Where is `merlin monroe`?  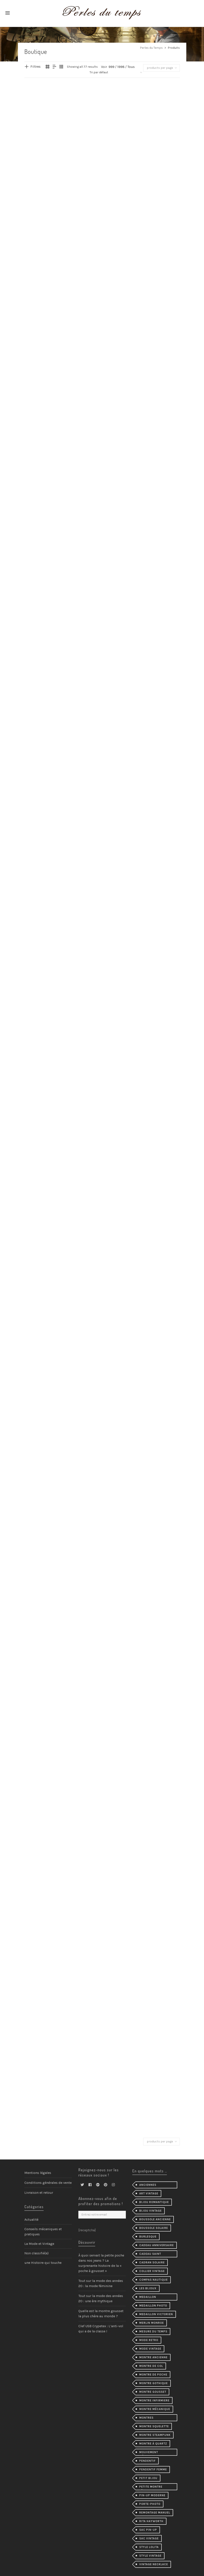 merlin monroe is located at coordinates (151, 2322).